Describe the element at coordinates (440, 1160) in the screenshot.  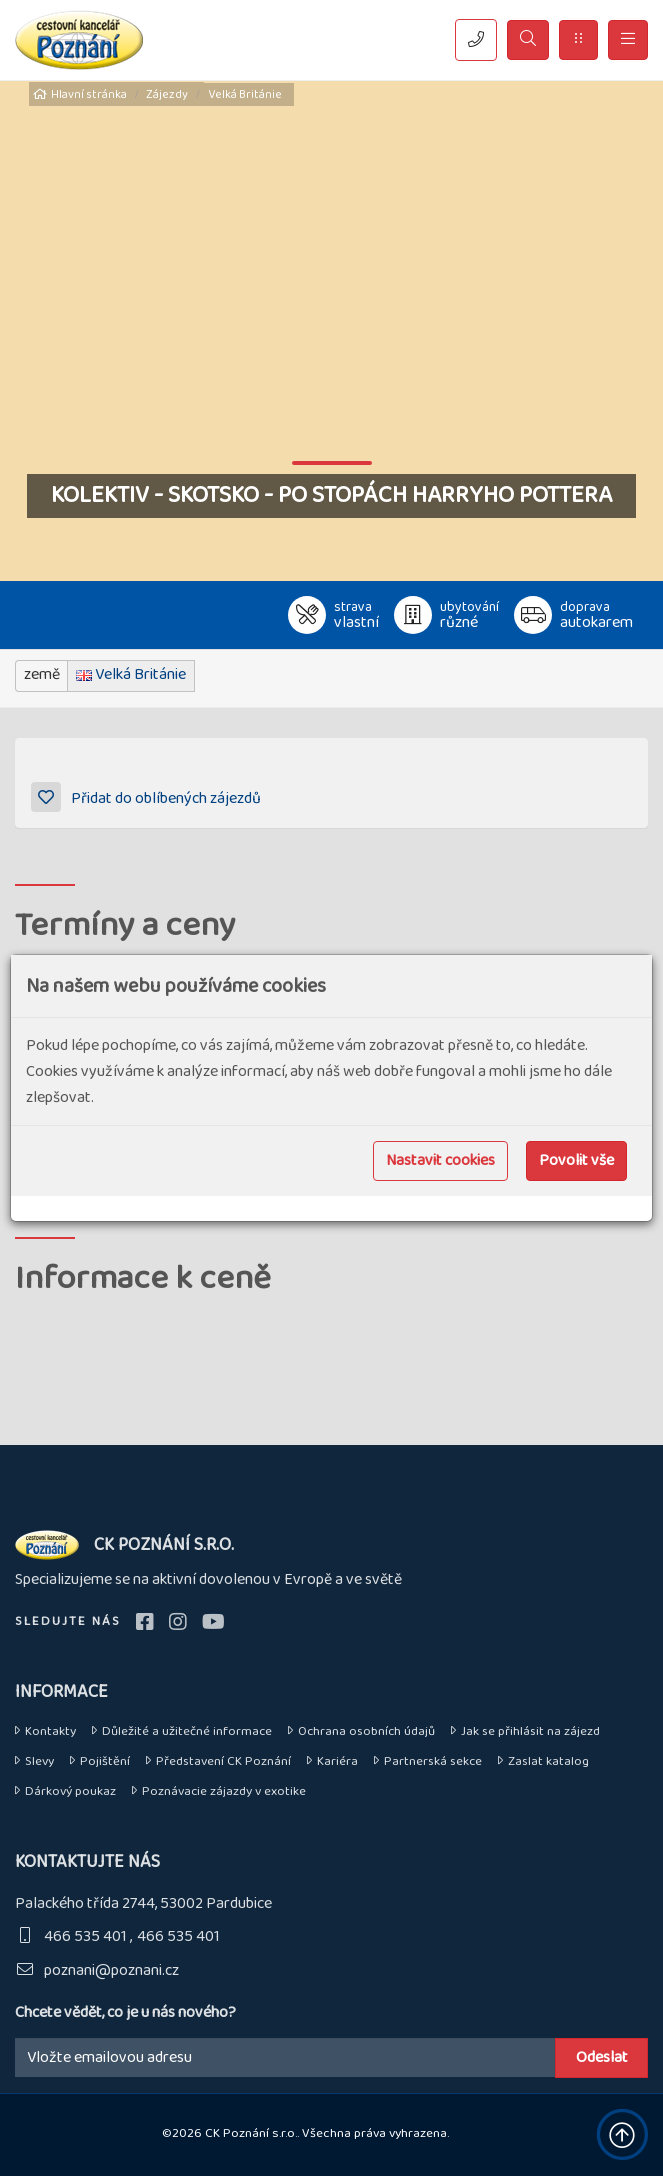
I see `Nastavit cookies` at that location.